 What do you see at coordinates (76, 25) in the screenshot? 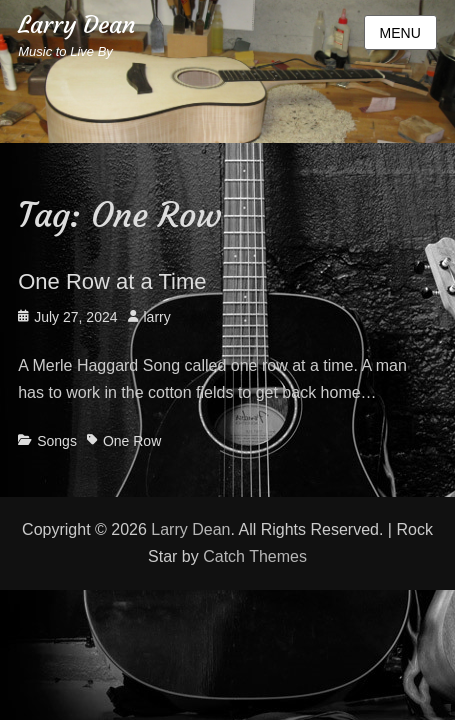
I see `Larry Dean` at bounding box center [76, 25].